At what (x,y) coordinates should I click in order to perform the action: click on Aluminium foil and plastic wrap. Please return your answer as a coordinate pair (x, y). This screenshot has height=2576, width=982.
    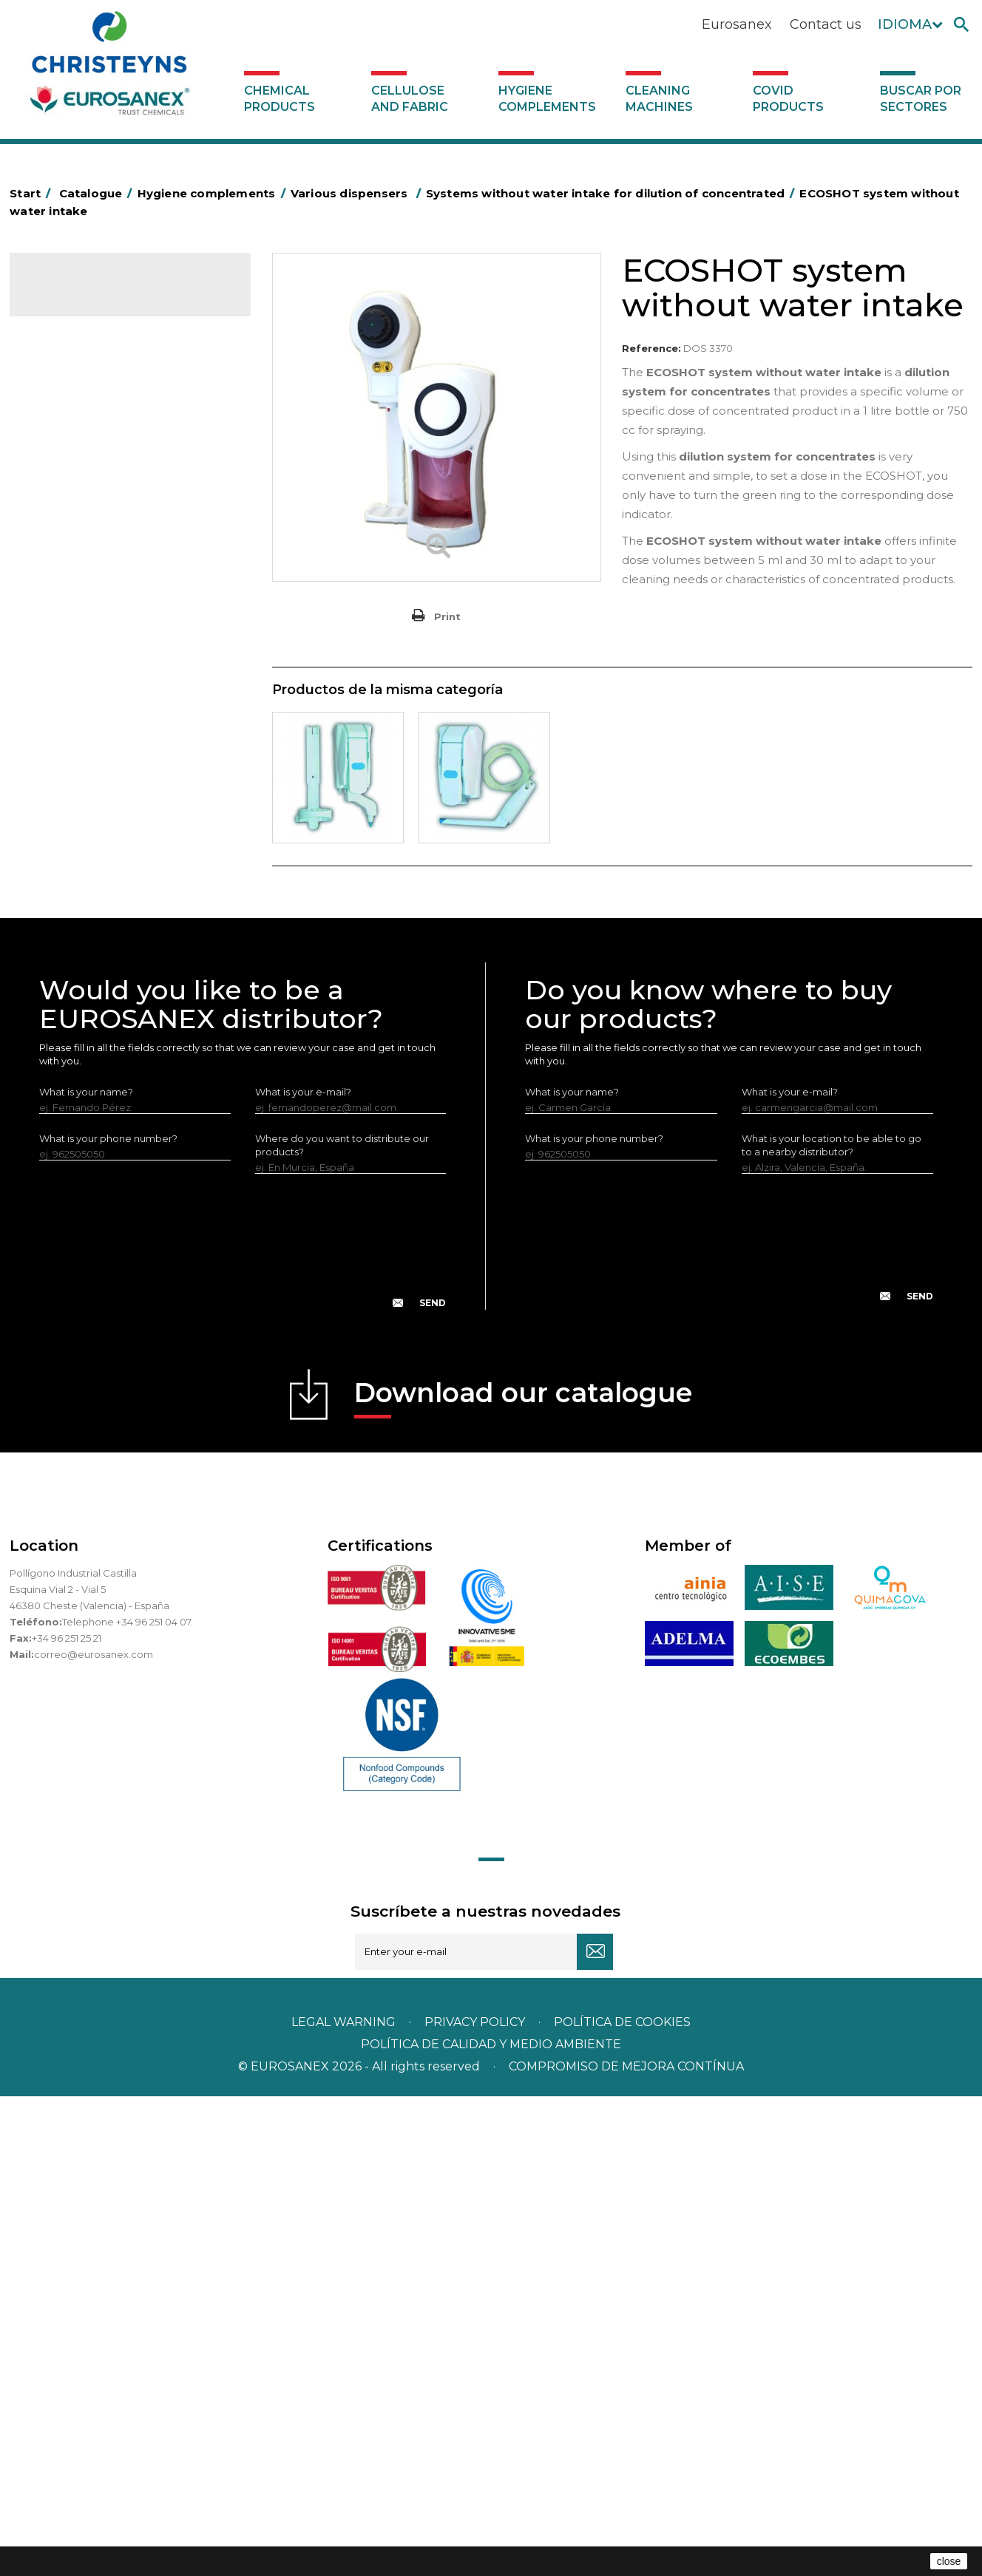
    Looking at the image, I should click on (111, 440).